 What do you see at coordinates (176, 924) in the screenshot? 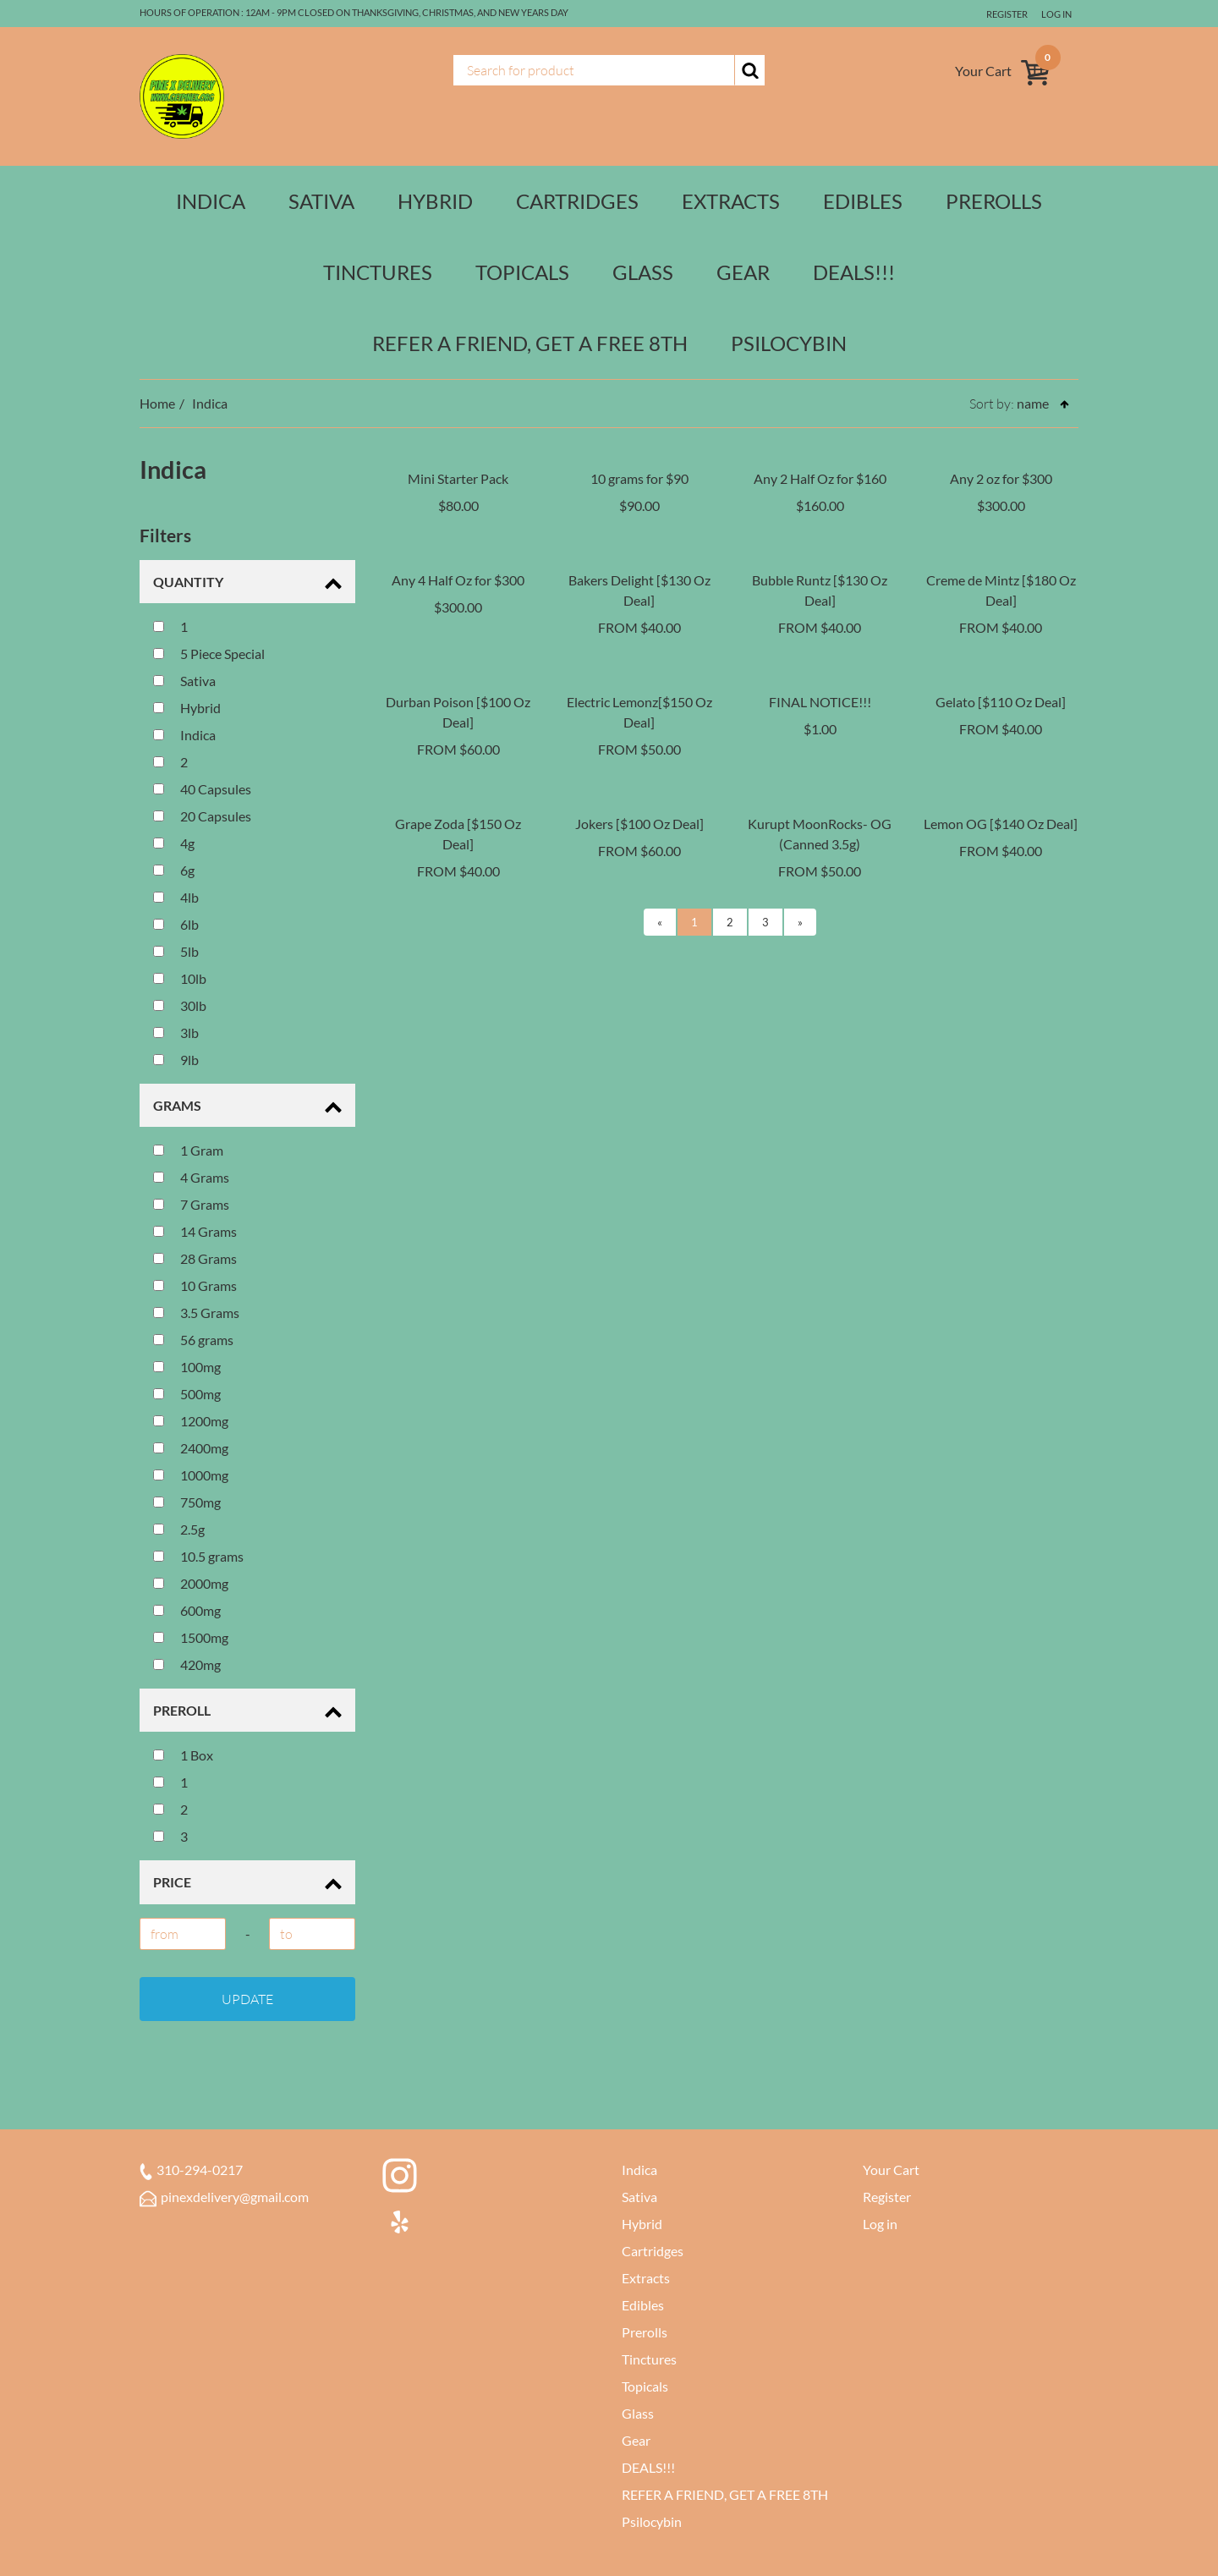
I see `6lb` at bounding box center [176, 924].